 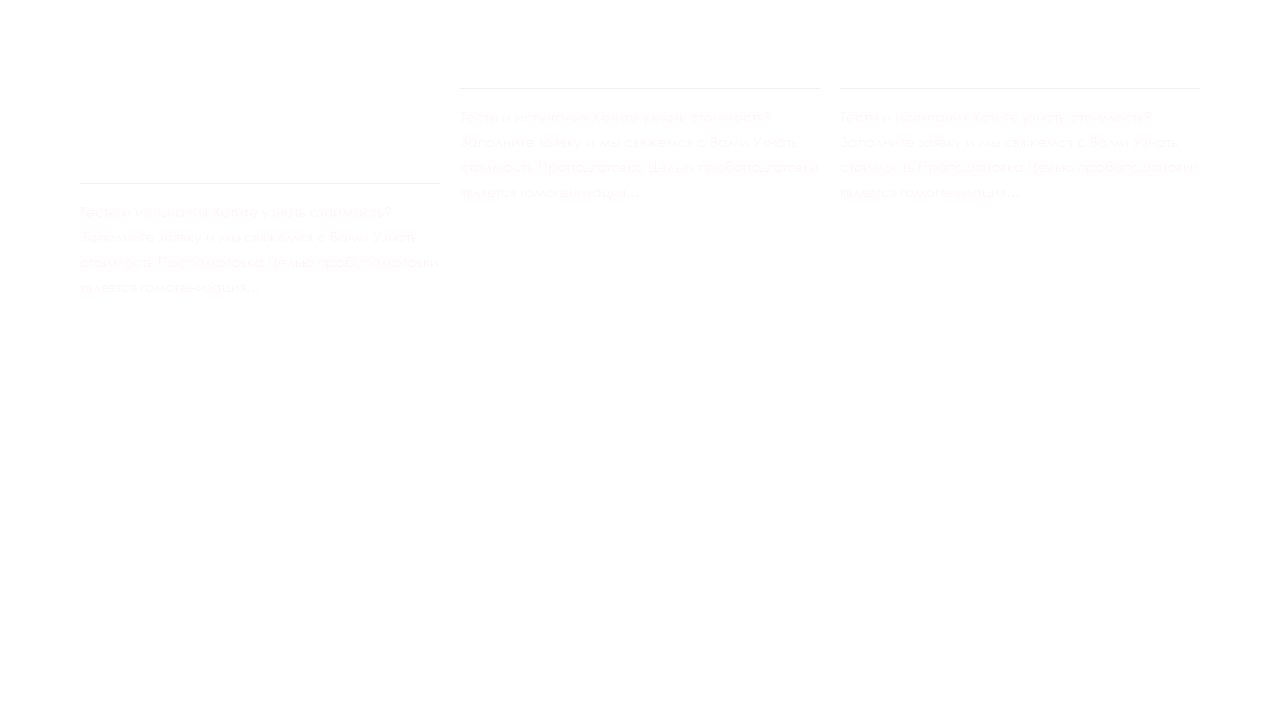 I want to click on Различные технологические испытания, so click(x=228, y=91).